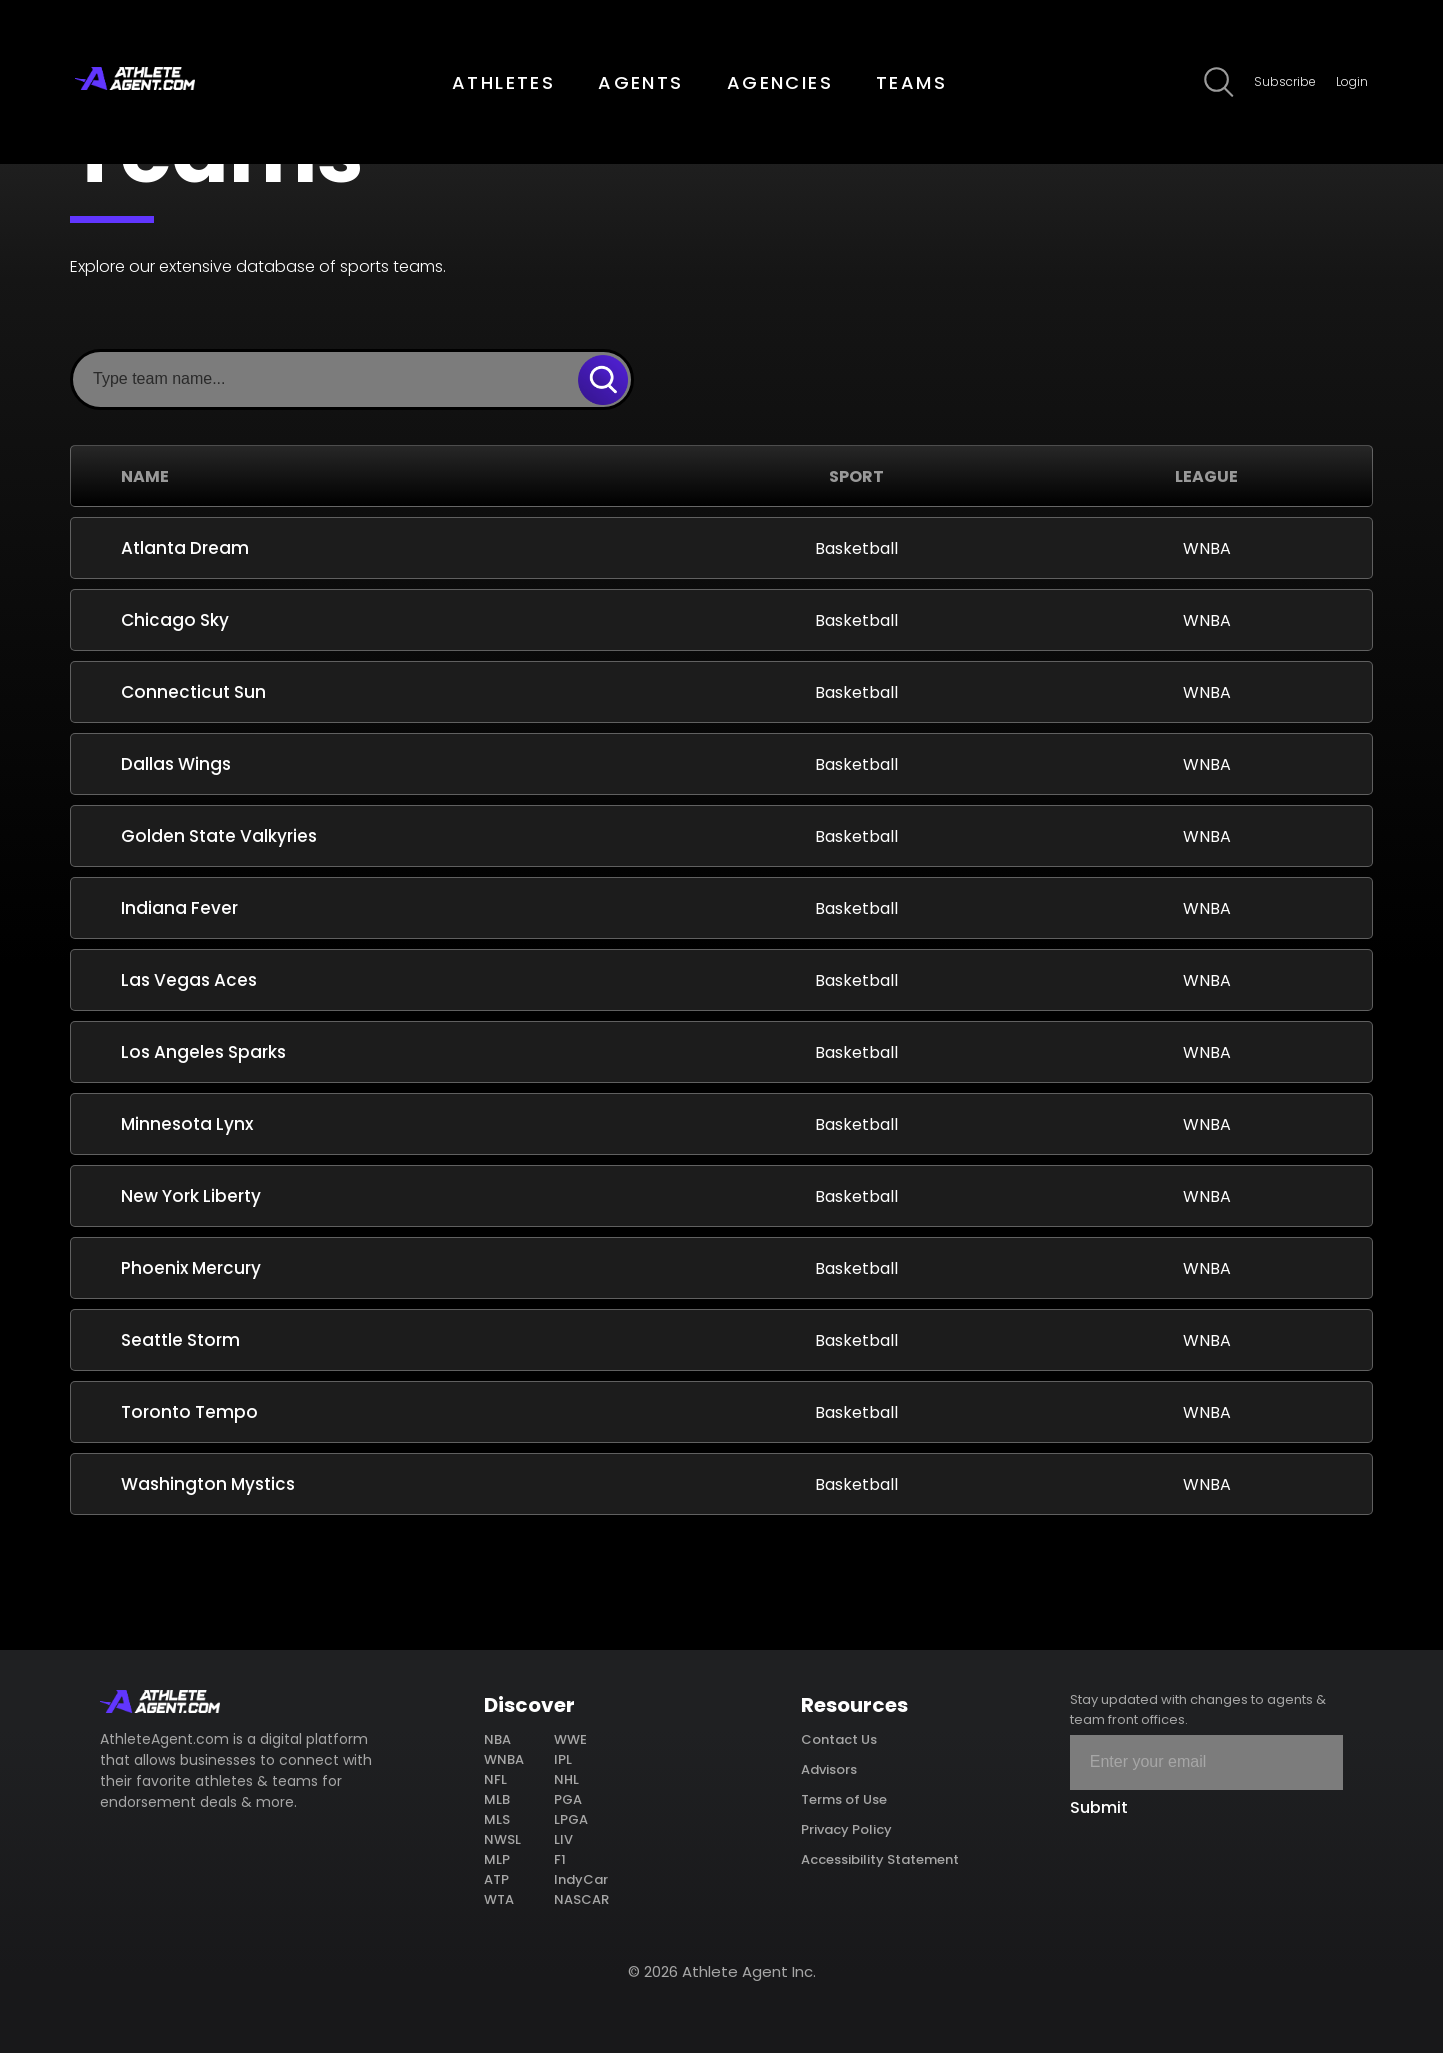  Describe the element at coordinates (180, 1340) in the screenshot. I see `Seattle Storm` at that location.